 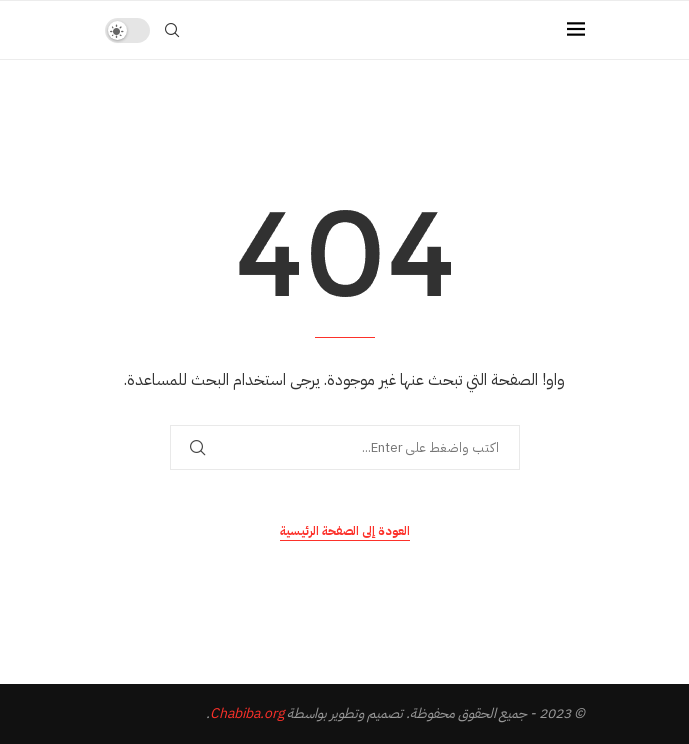 What do you see at coordinates (247, 713) in the screenshot?
I see `Chabiba.org` at bounding box center [247, 713].